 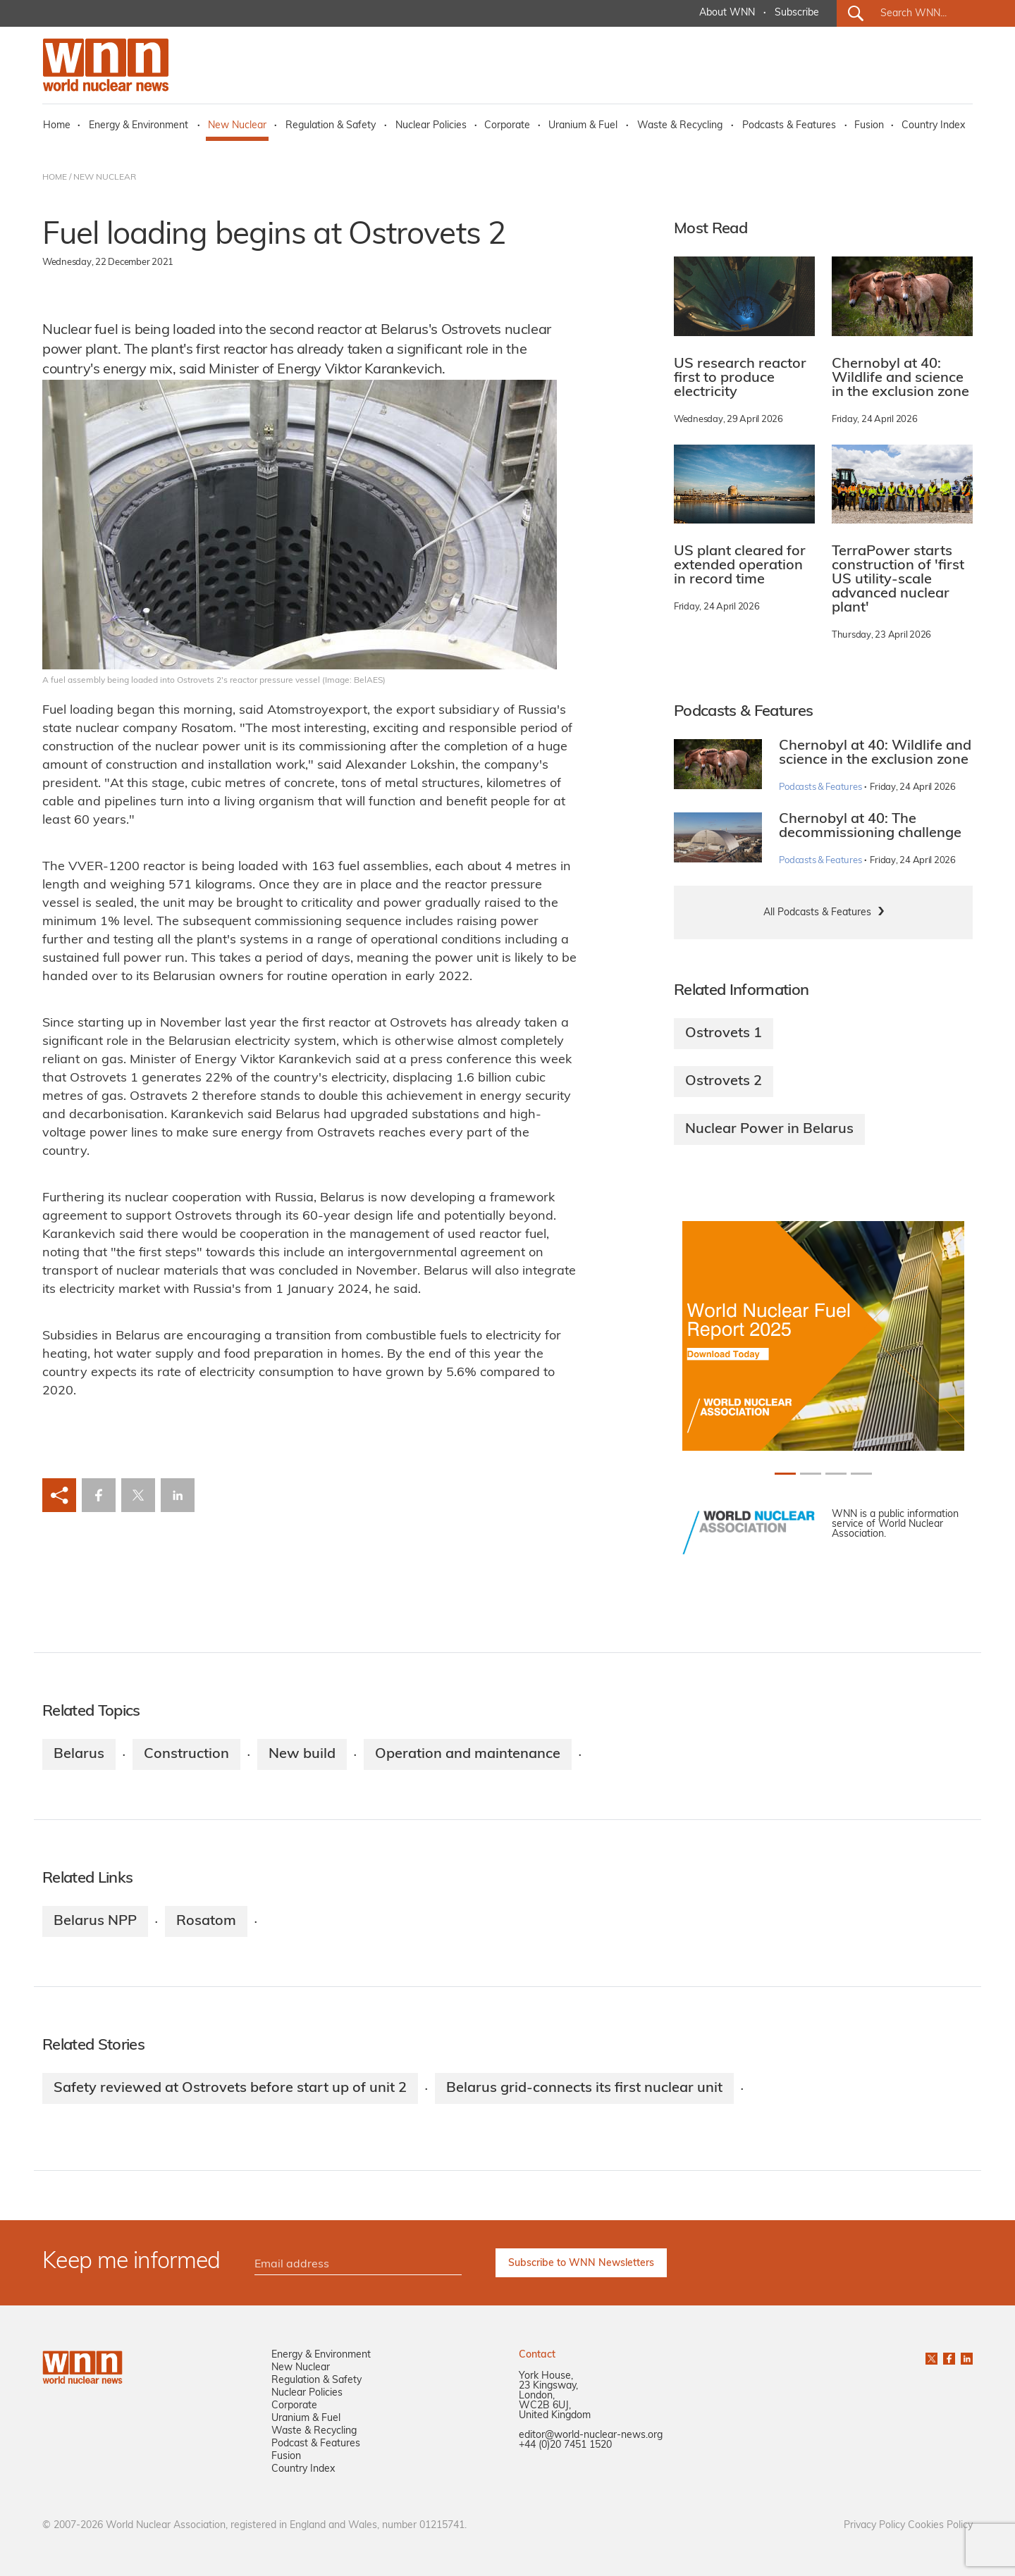 What do you see at coordinates (138, 125) in the screenshot?
I see `Energy & Environment` at bounding box center [138, 125].